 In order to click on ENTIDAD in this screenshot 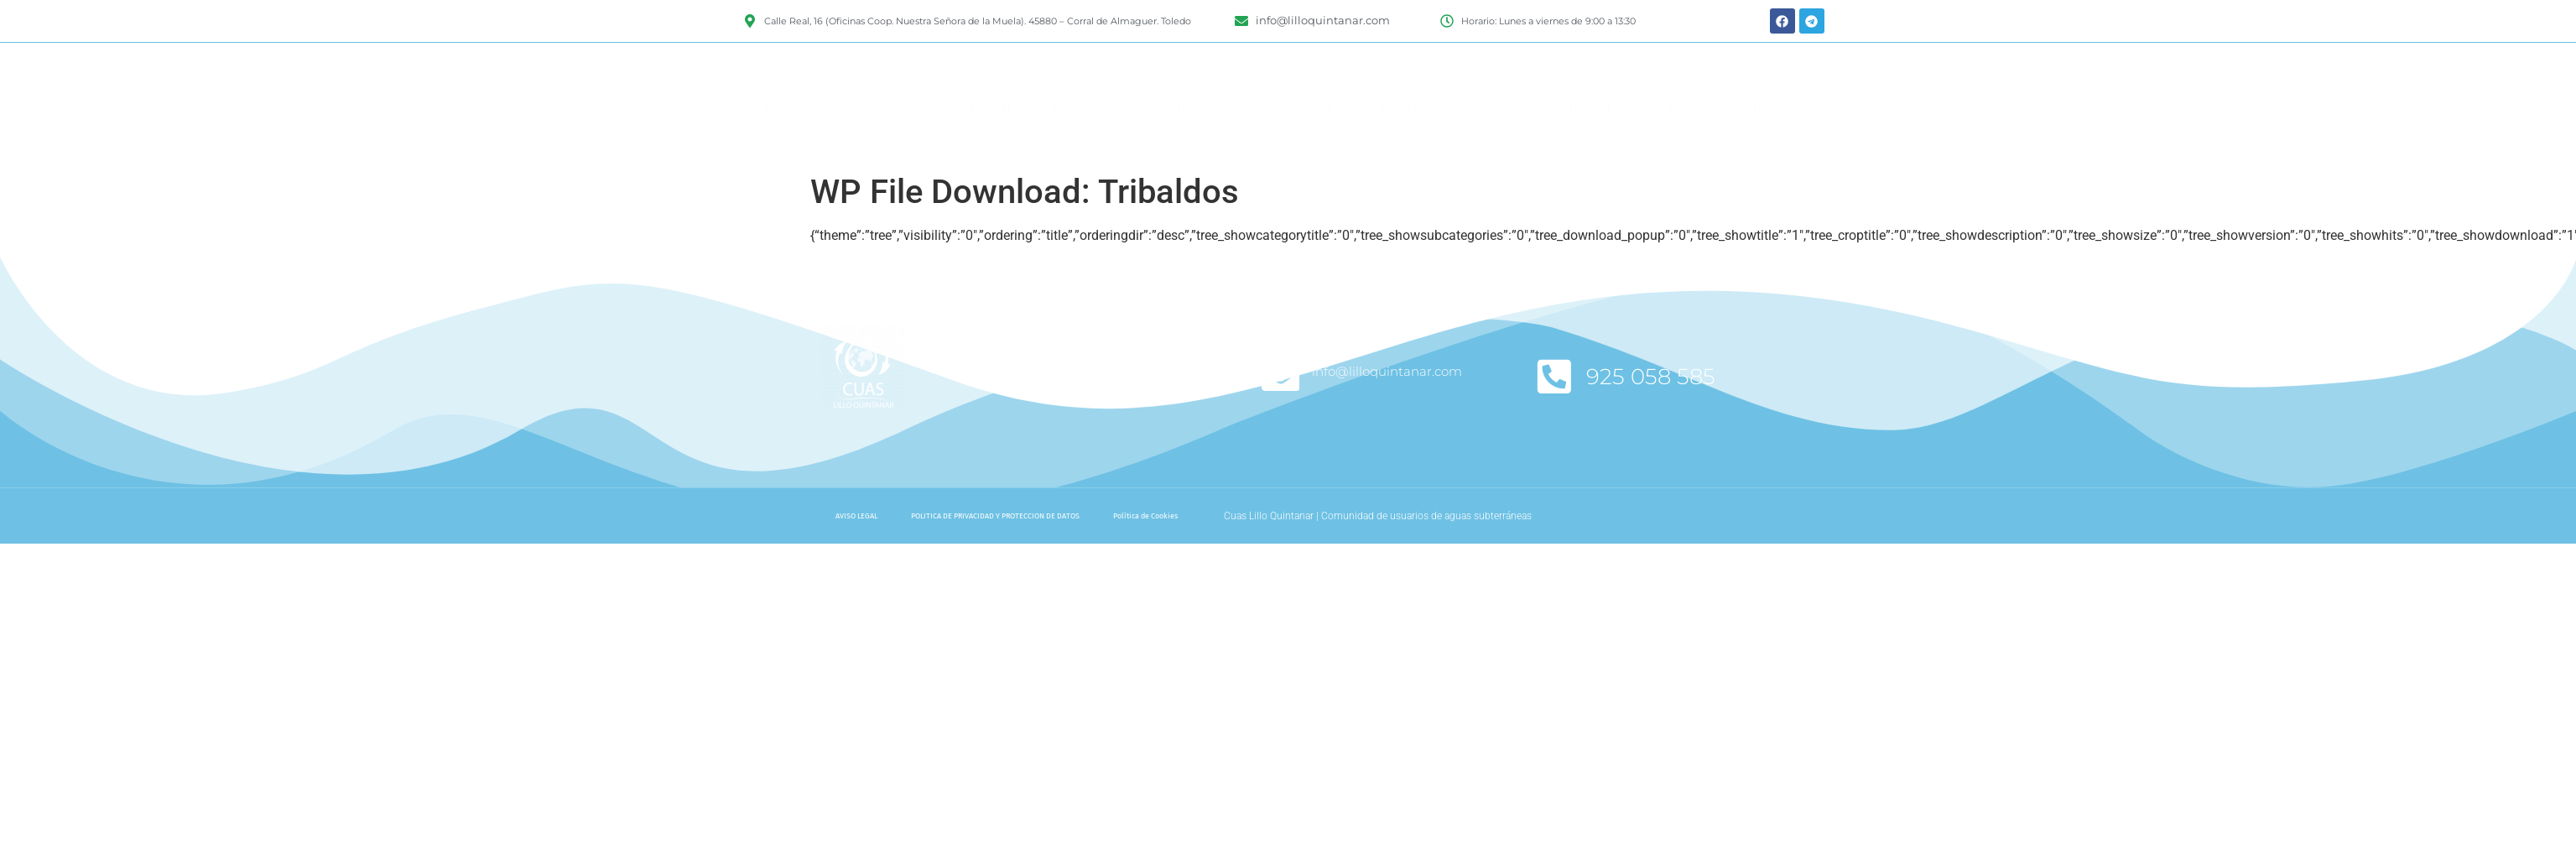, I will do `click(794, 141)`.